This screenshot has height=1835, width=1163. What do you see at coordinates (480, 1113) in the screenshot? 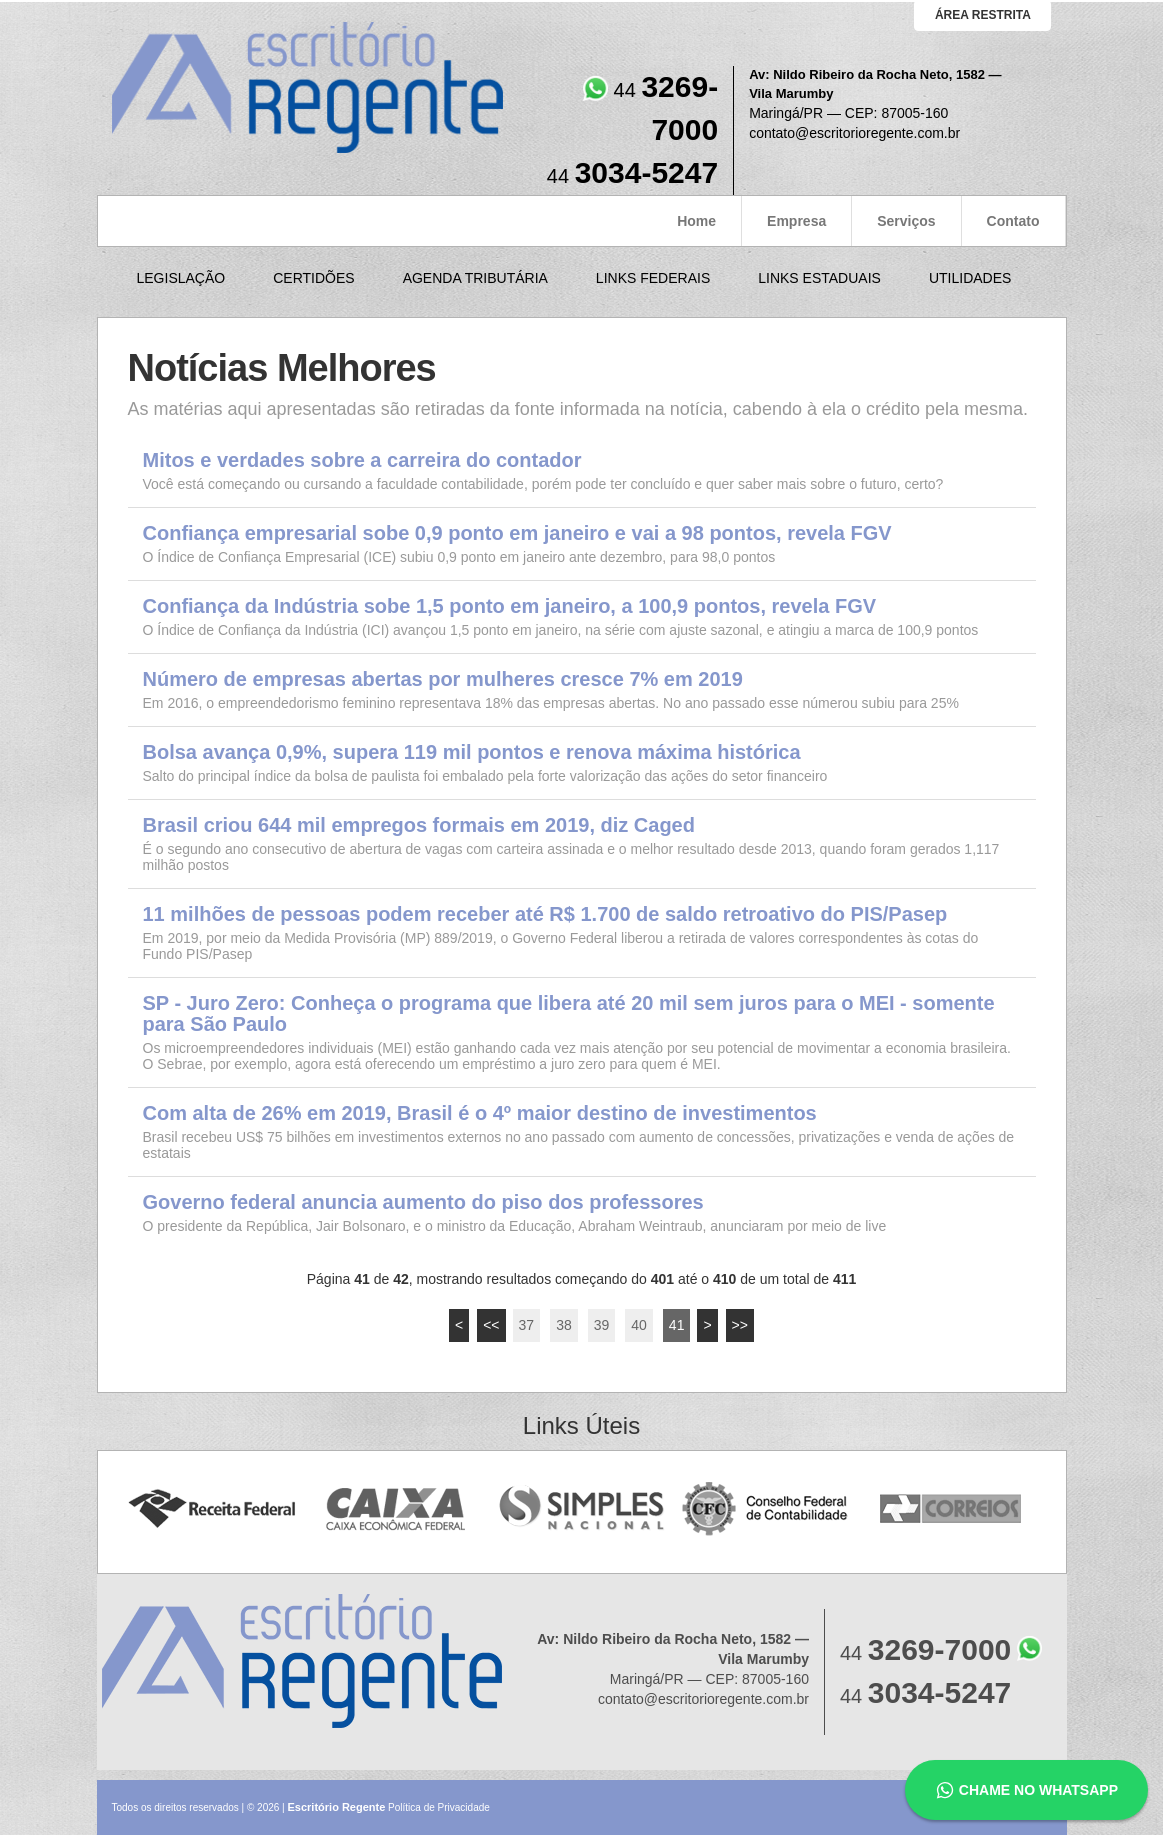
I see `Com alta de 26% em 2019, Brasil é o 4º maior destino de investimentos` at bounding box center [480, 1113].